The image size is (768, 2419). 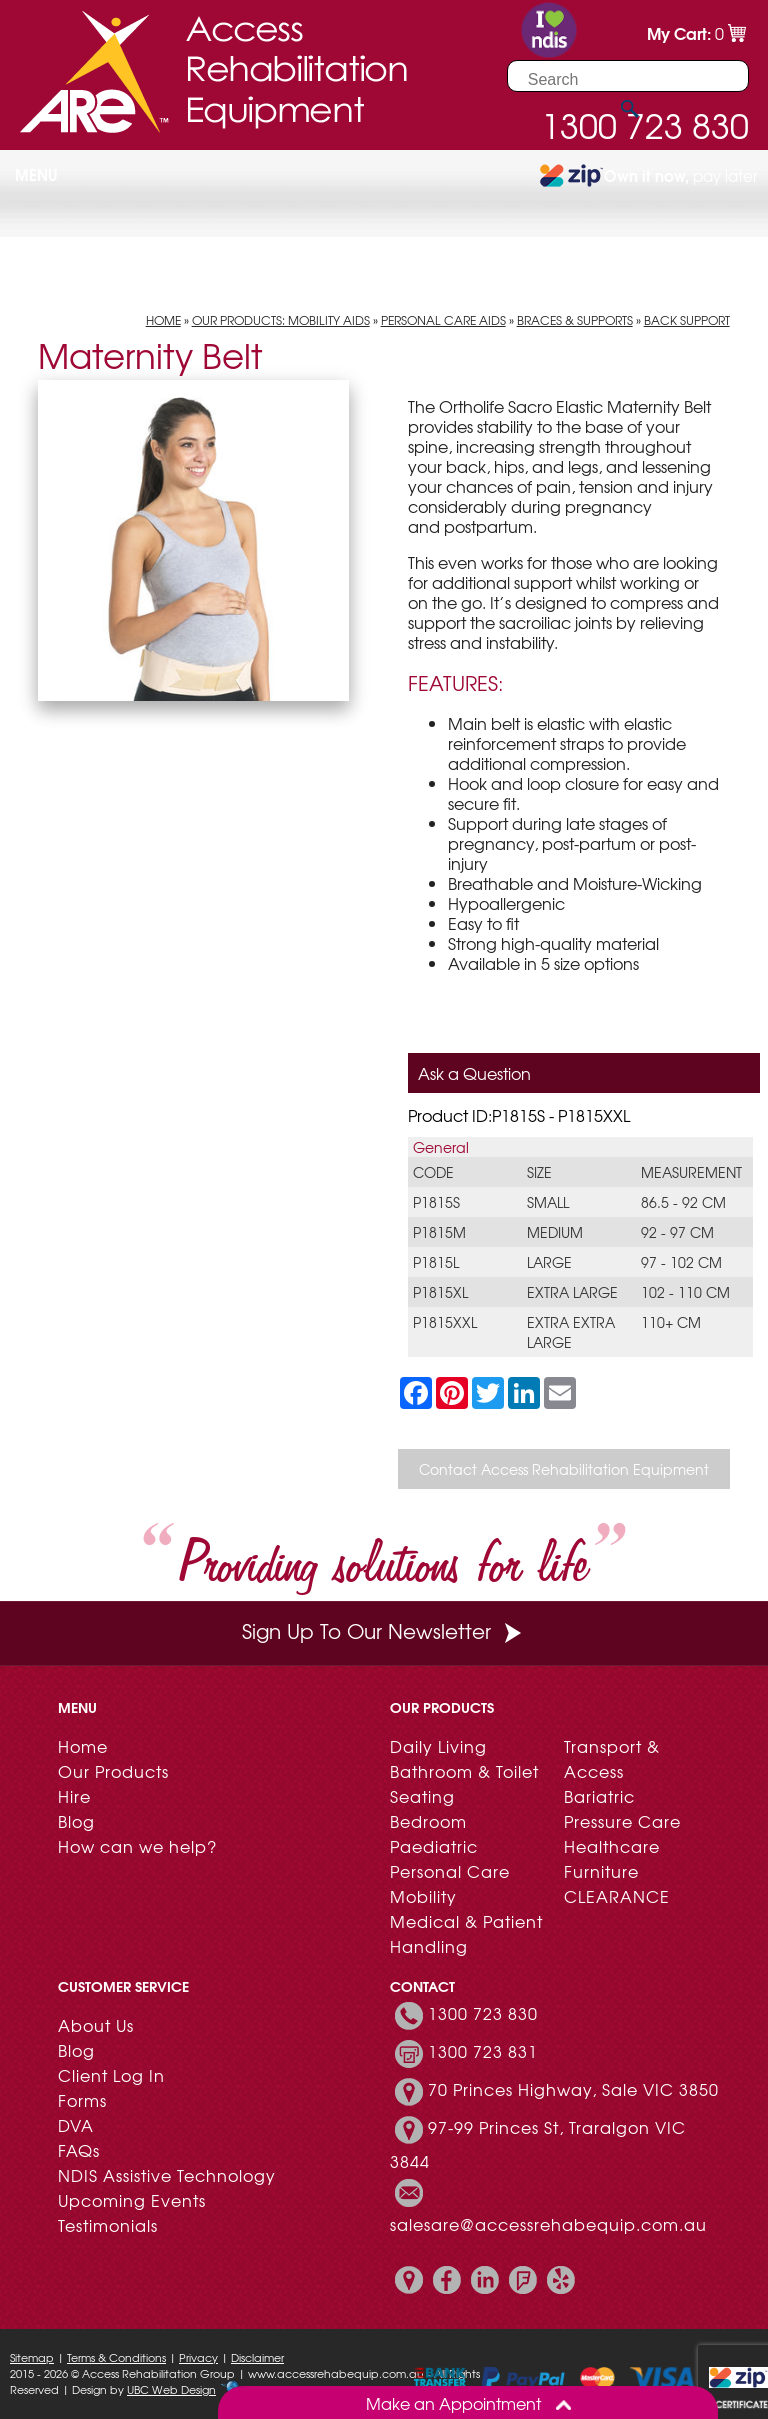 I want to click on Bathroom & Toilet, so click(x=464, y=1771).